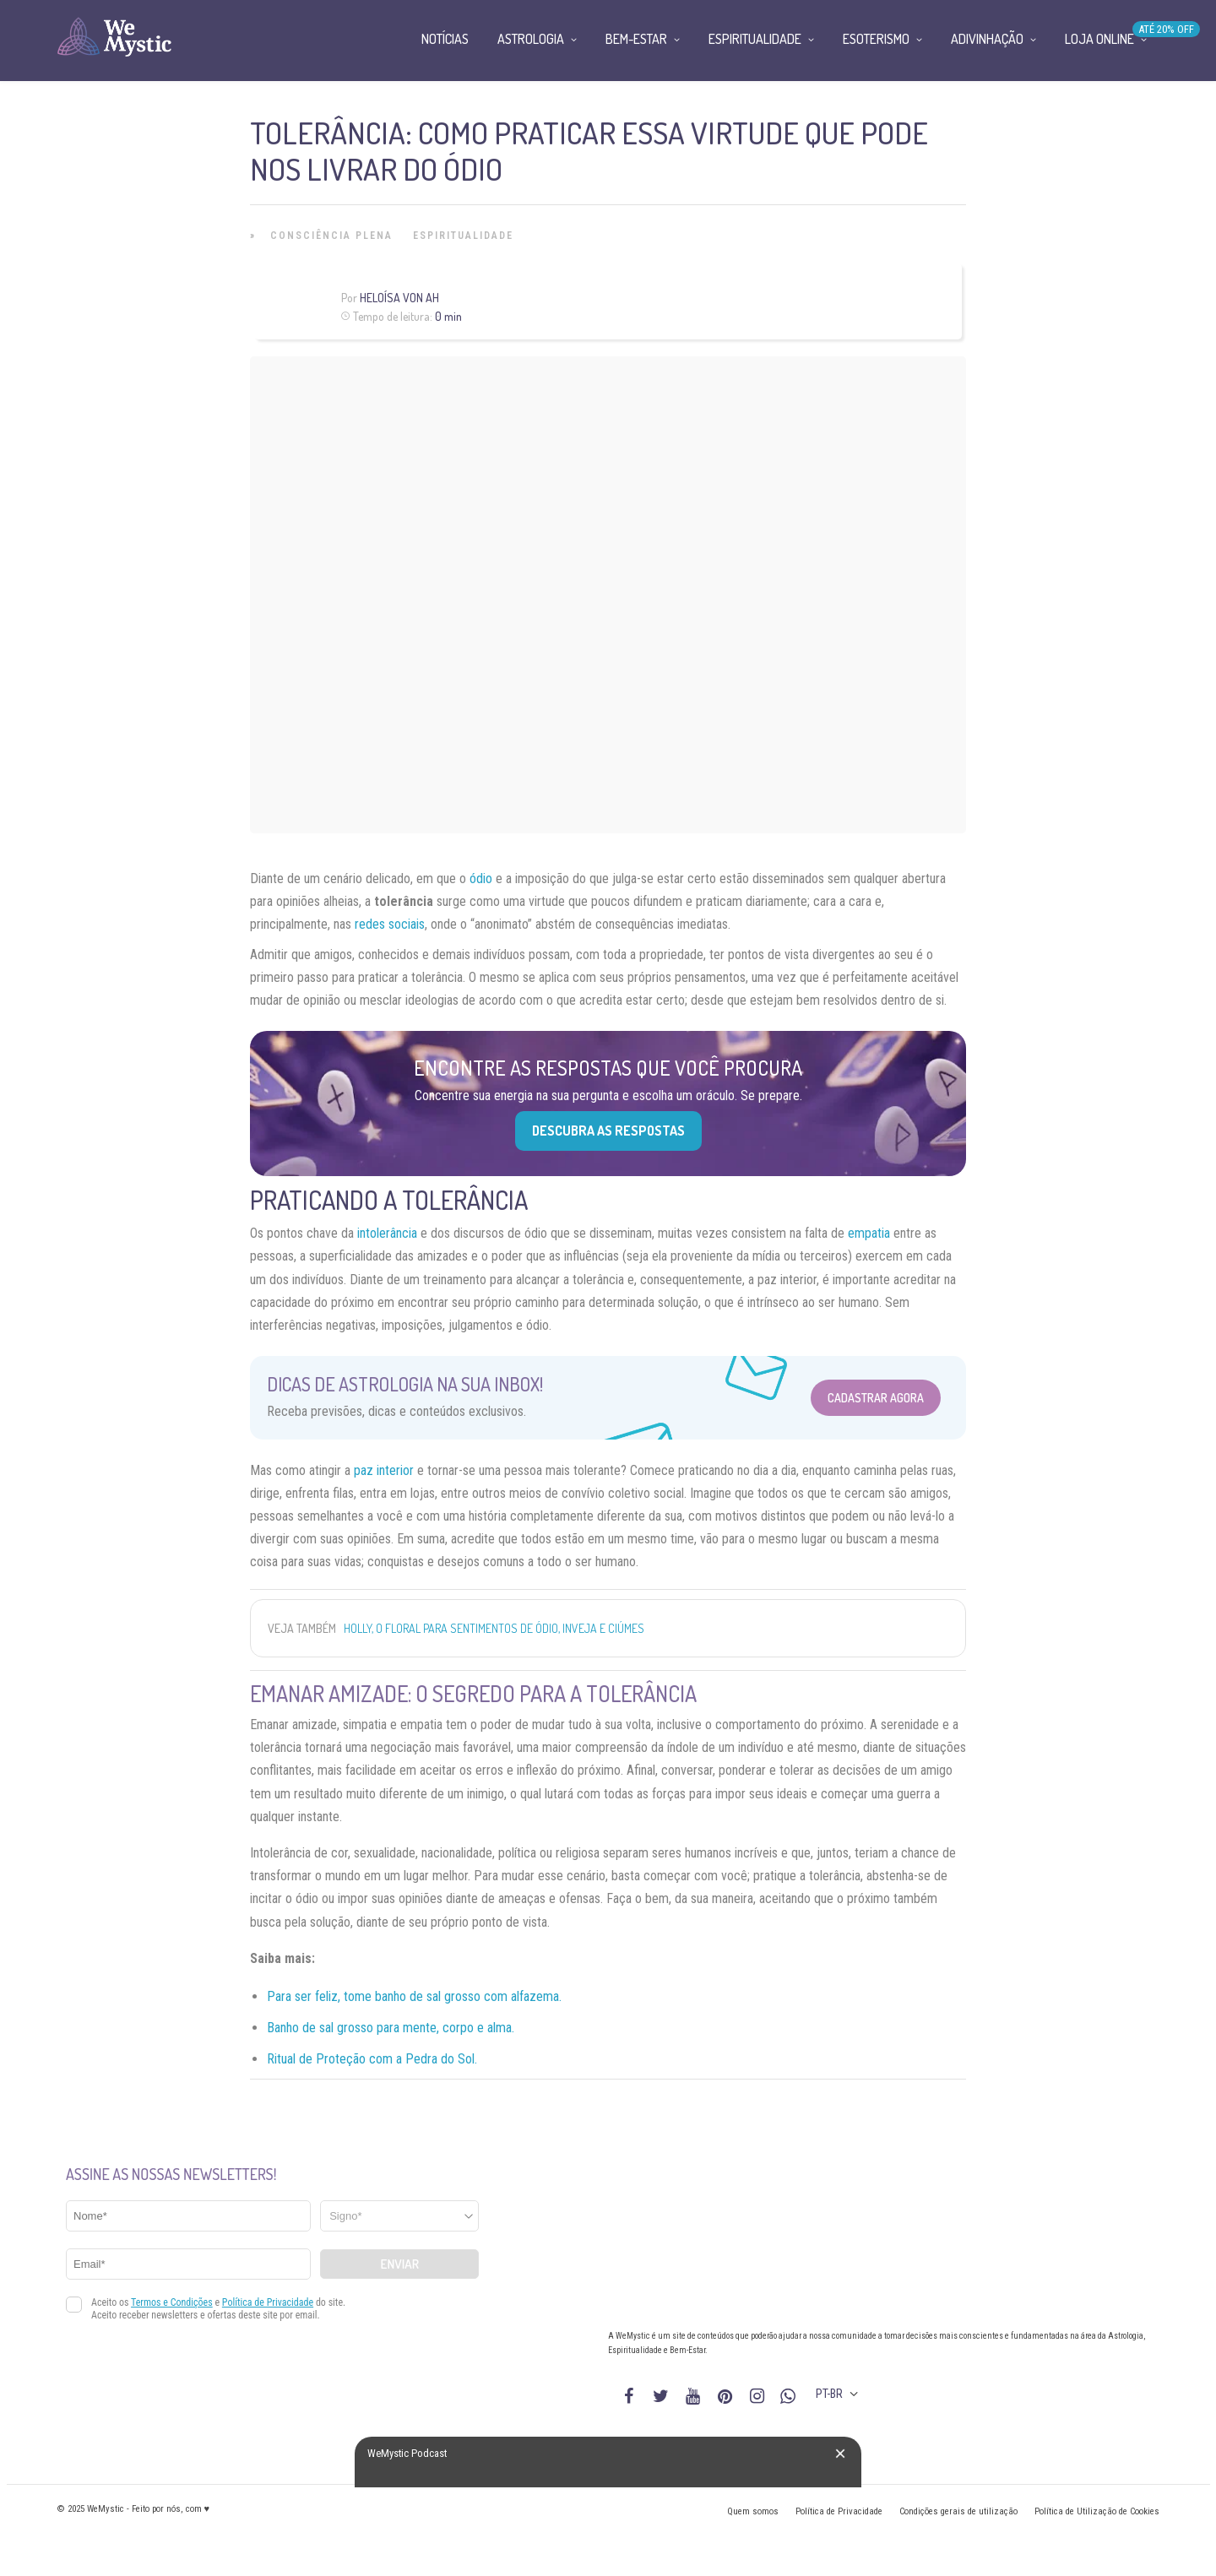 This screenshot has width=1216, height=2576. What do you see at coordinates (414, 1996) in the screenshot?
I see `Para ser feliz, tome banho de sal grosso com alfazema.` at bounding box center [414, 1996].